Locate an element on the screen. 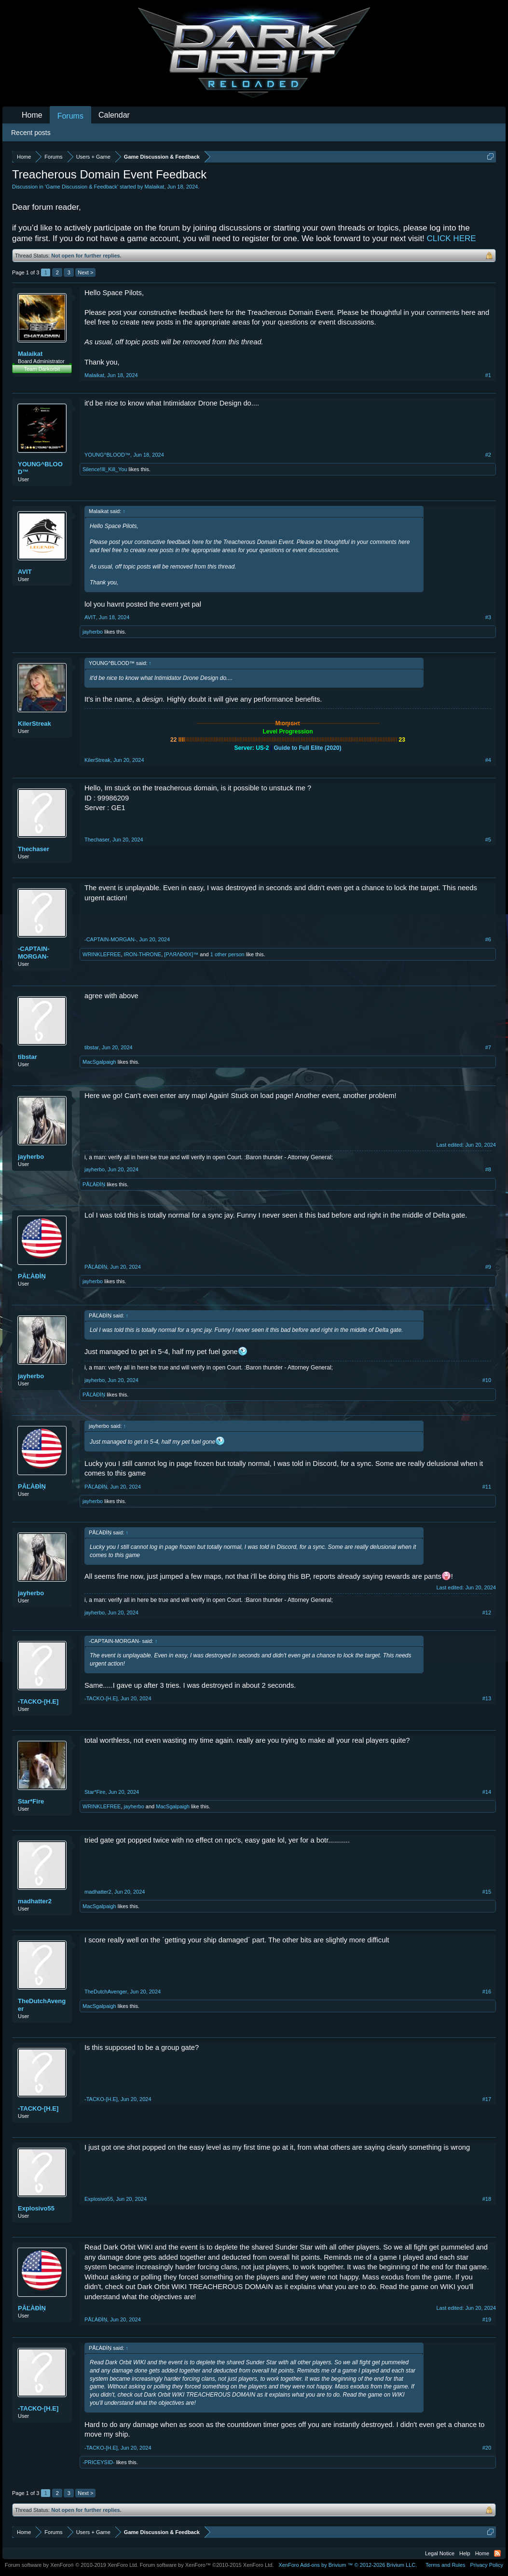  Game Discussion & Feedback is located at coordinates (81, 187).